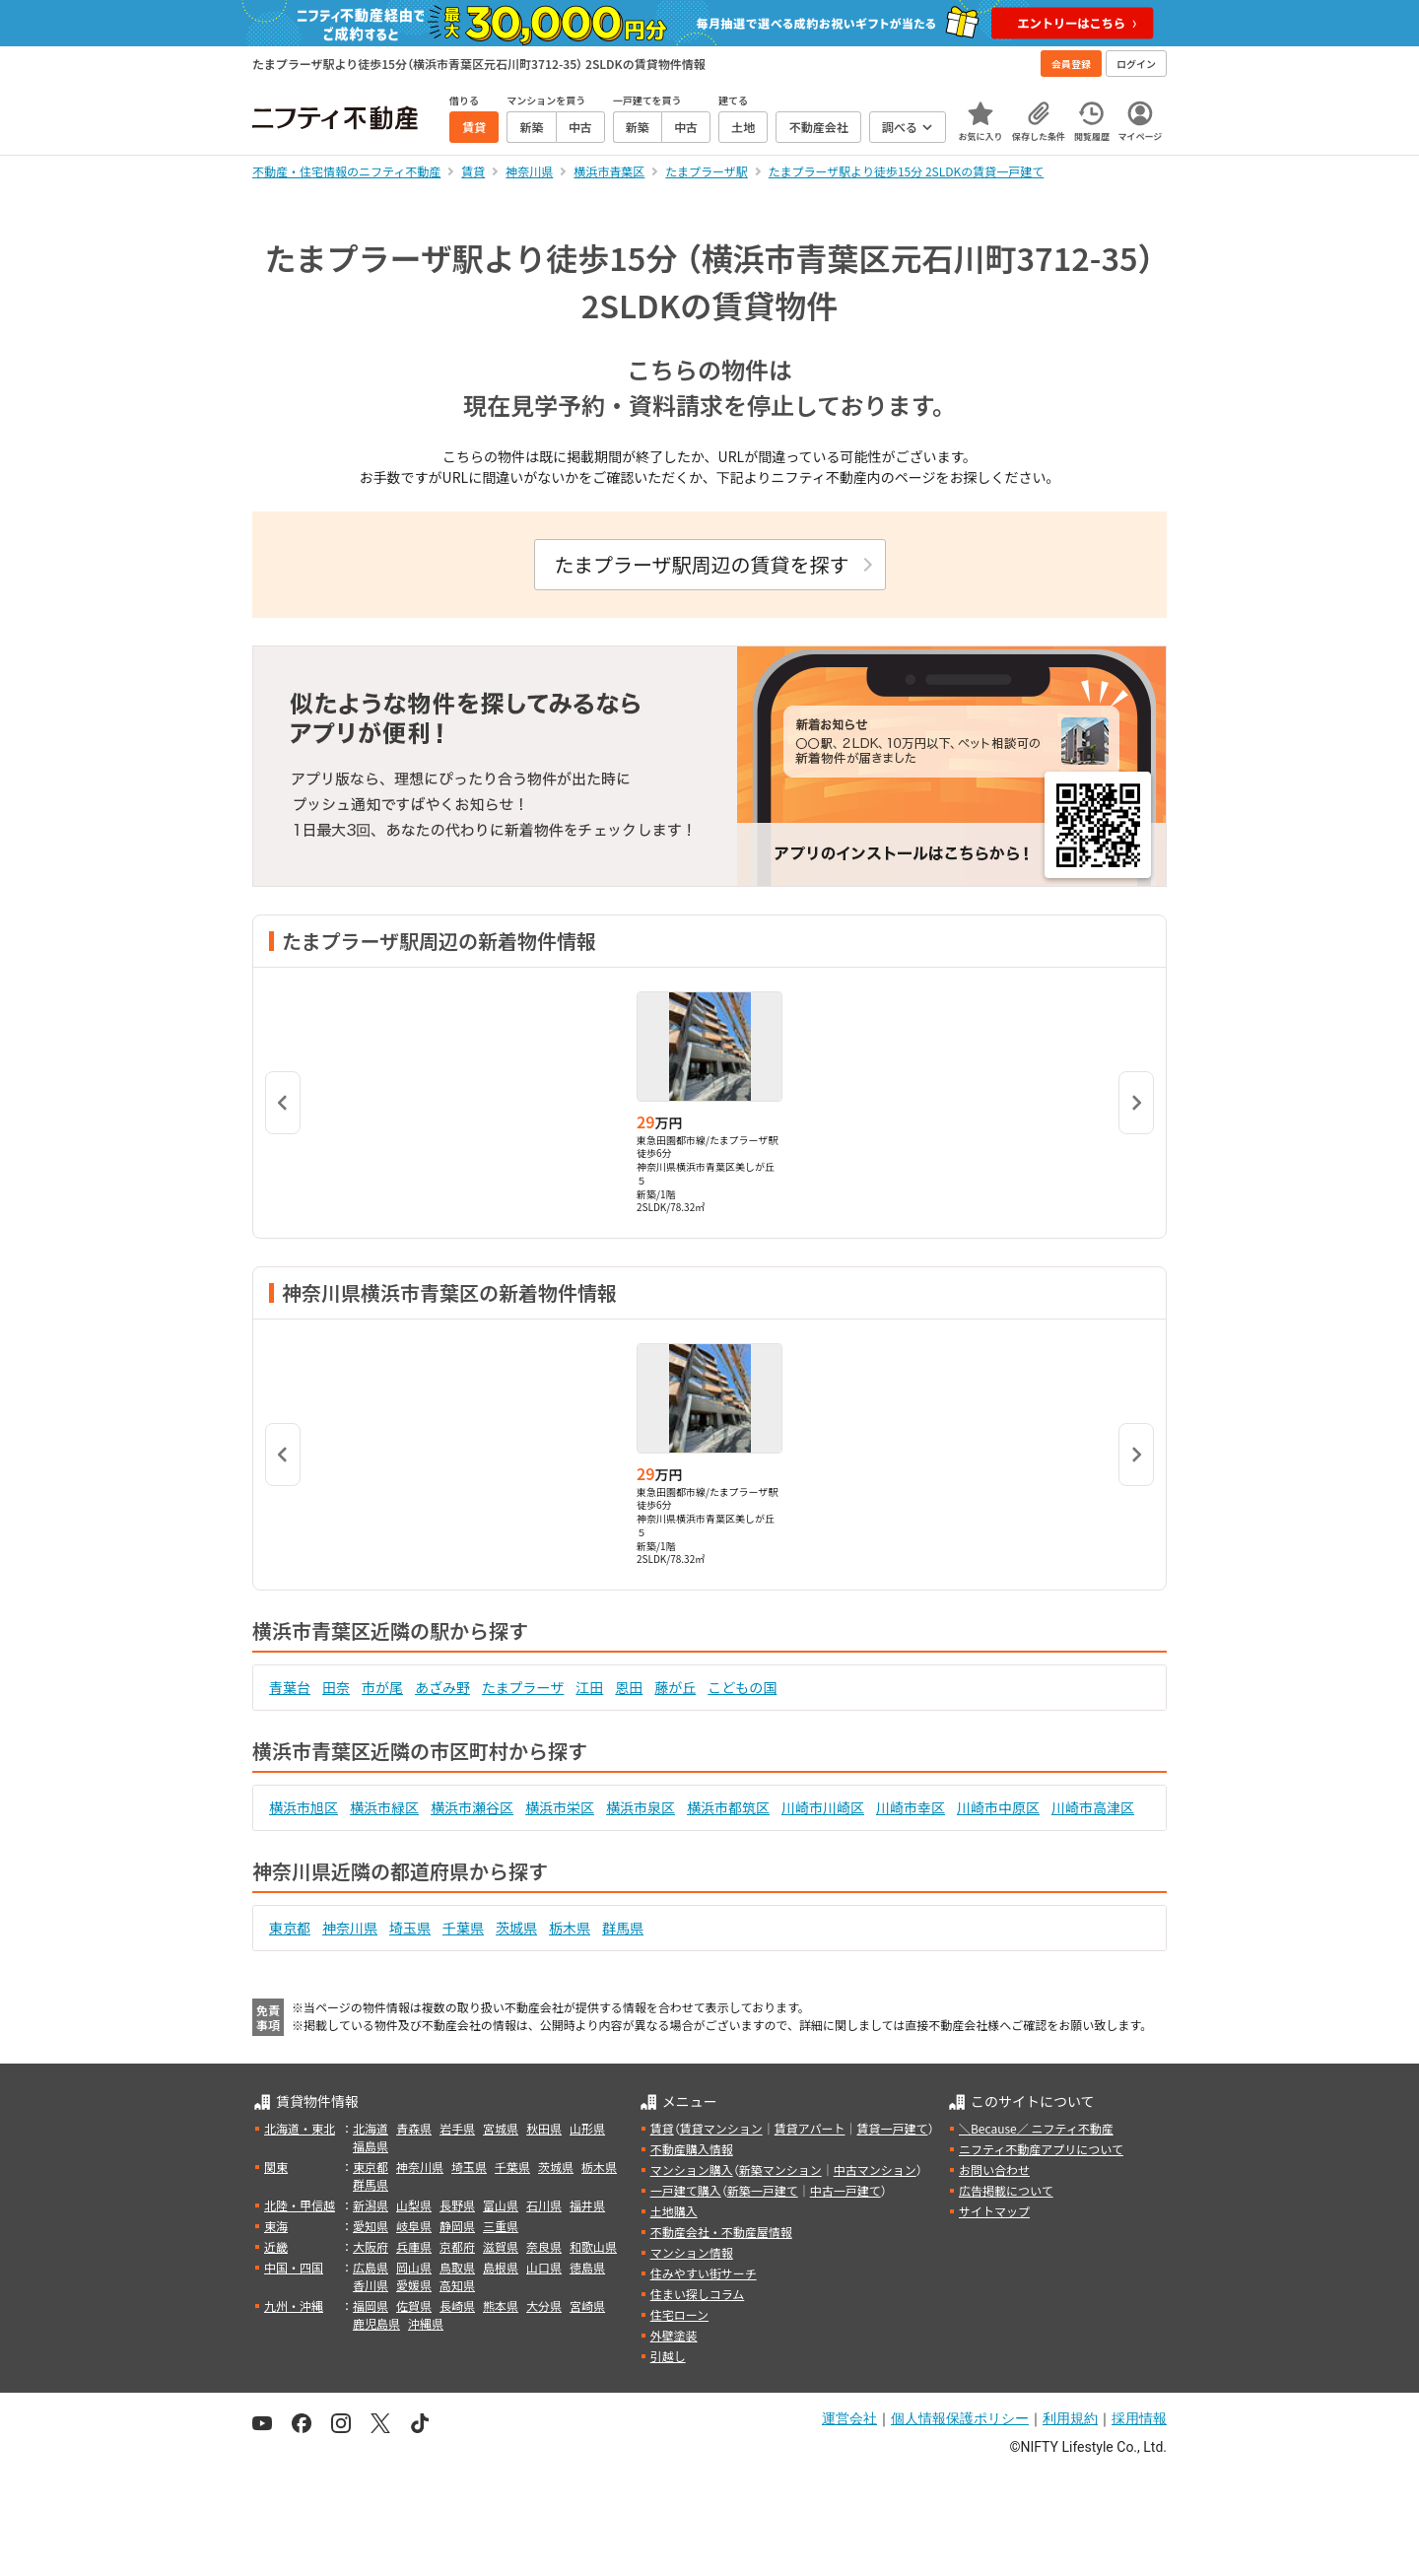 This screenshot has height=2576, width=1419. What do you see at coordinates (849, 2418) in the screenshot?
I see `運営会社` at bounding box center [849, 2418].